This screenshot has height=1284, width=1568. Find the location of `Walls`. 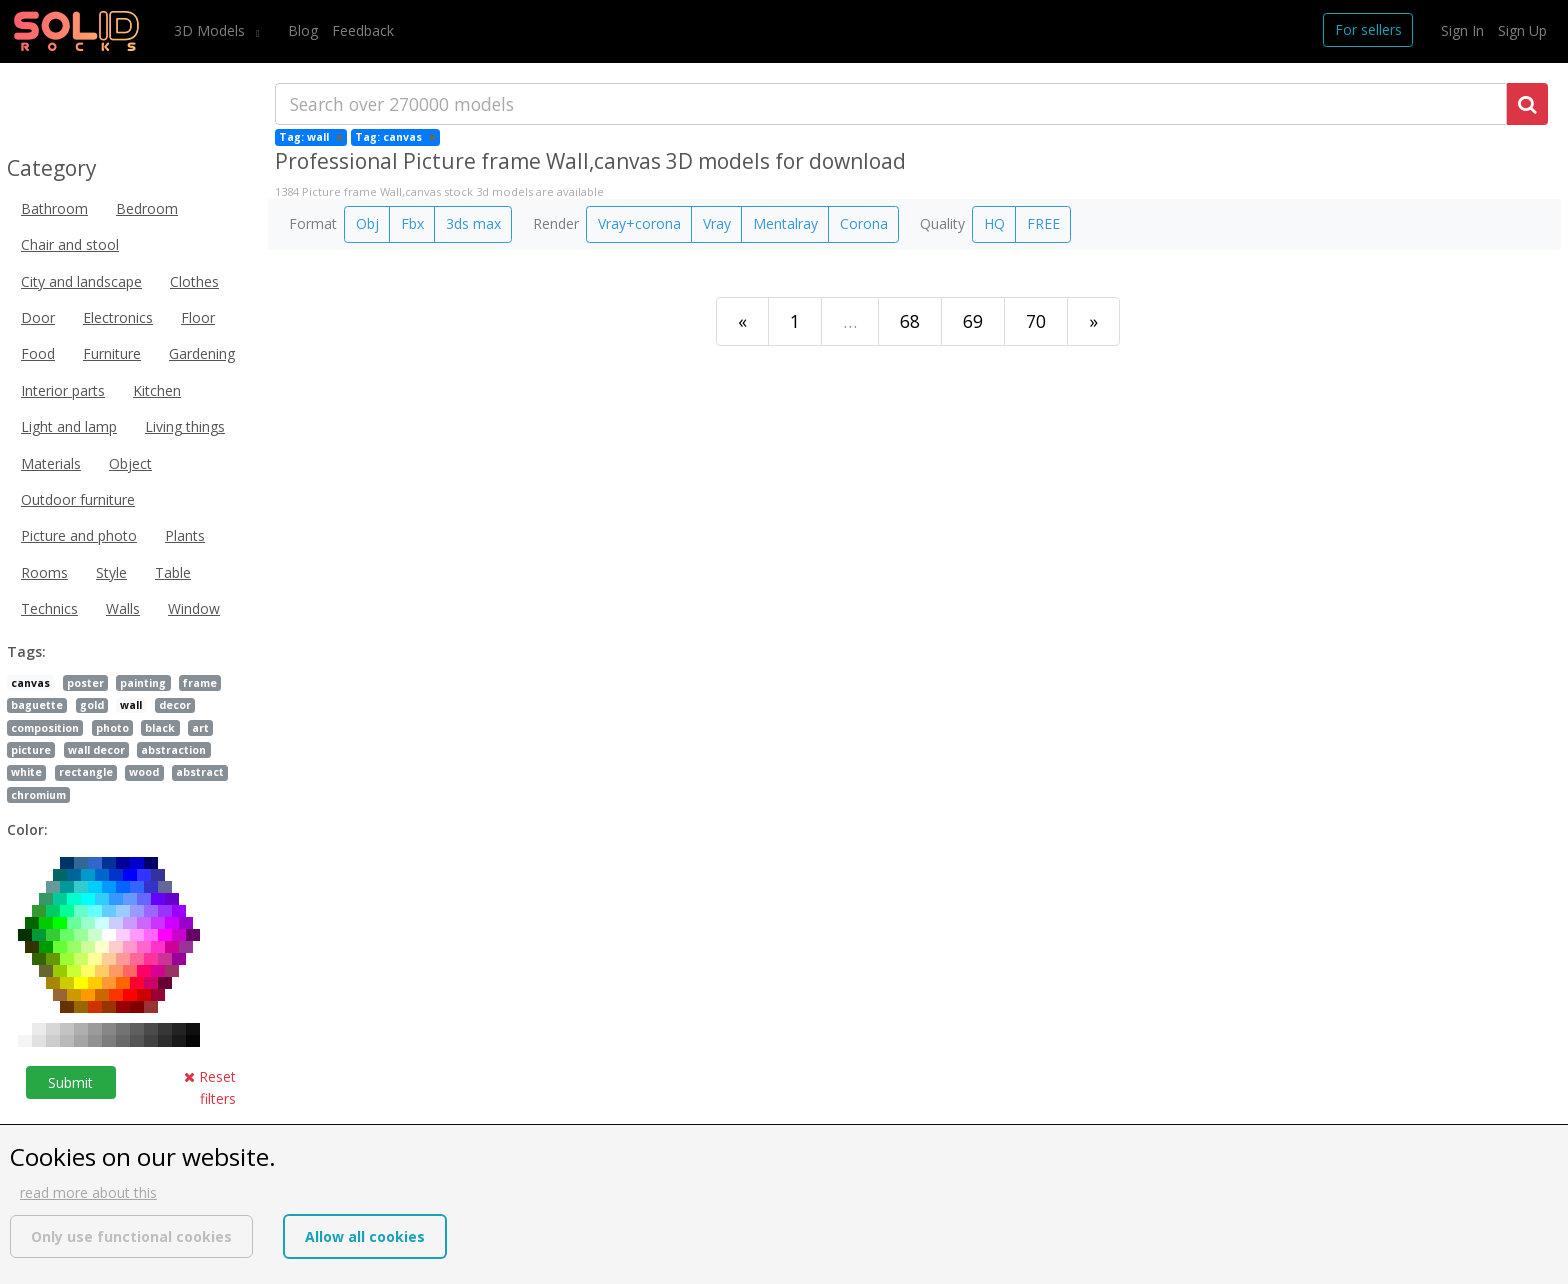

Walls is located at coordinates (123, 608).